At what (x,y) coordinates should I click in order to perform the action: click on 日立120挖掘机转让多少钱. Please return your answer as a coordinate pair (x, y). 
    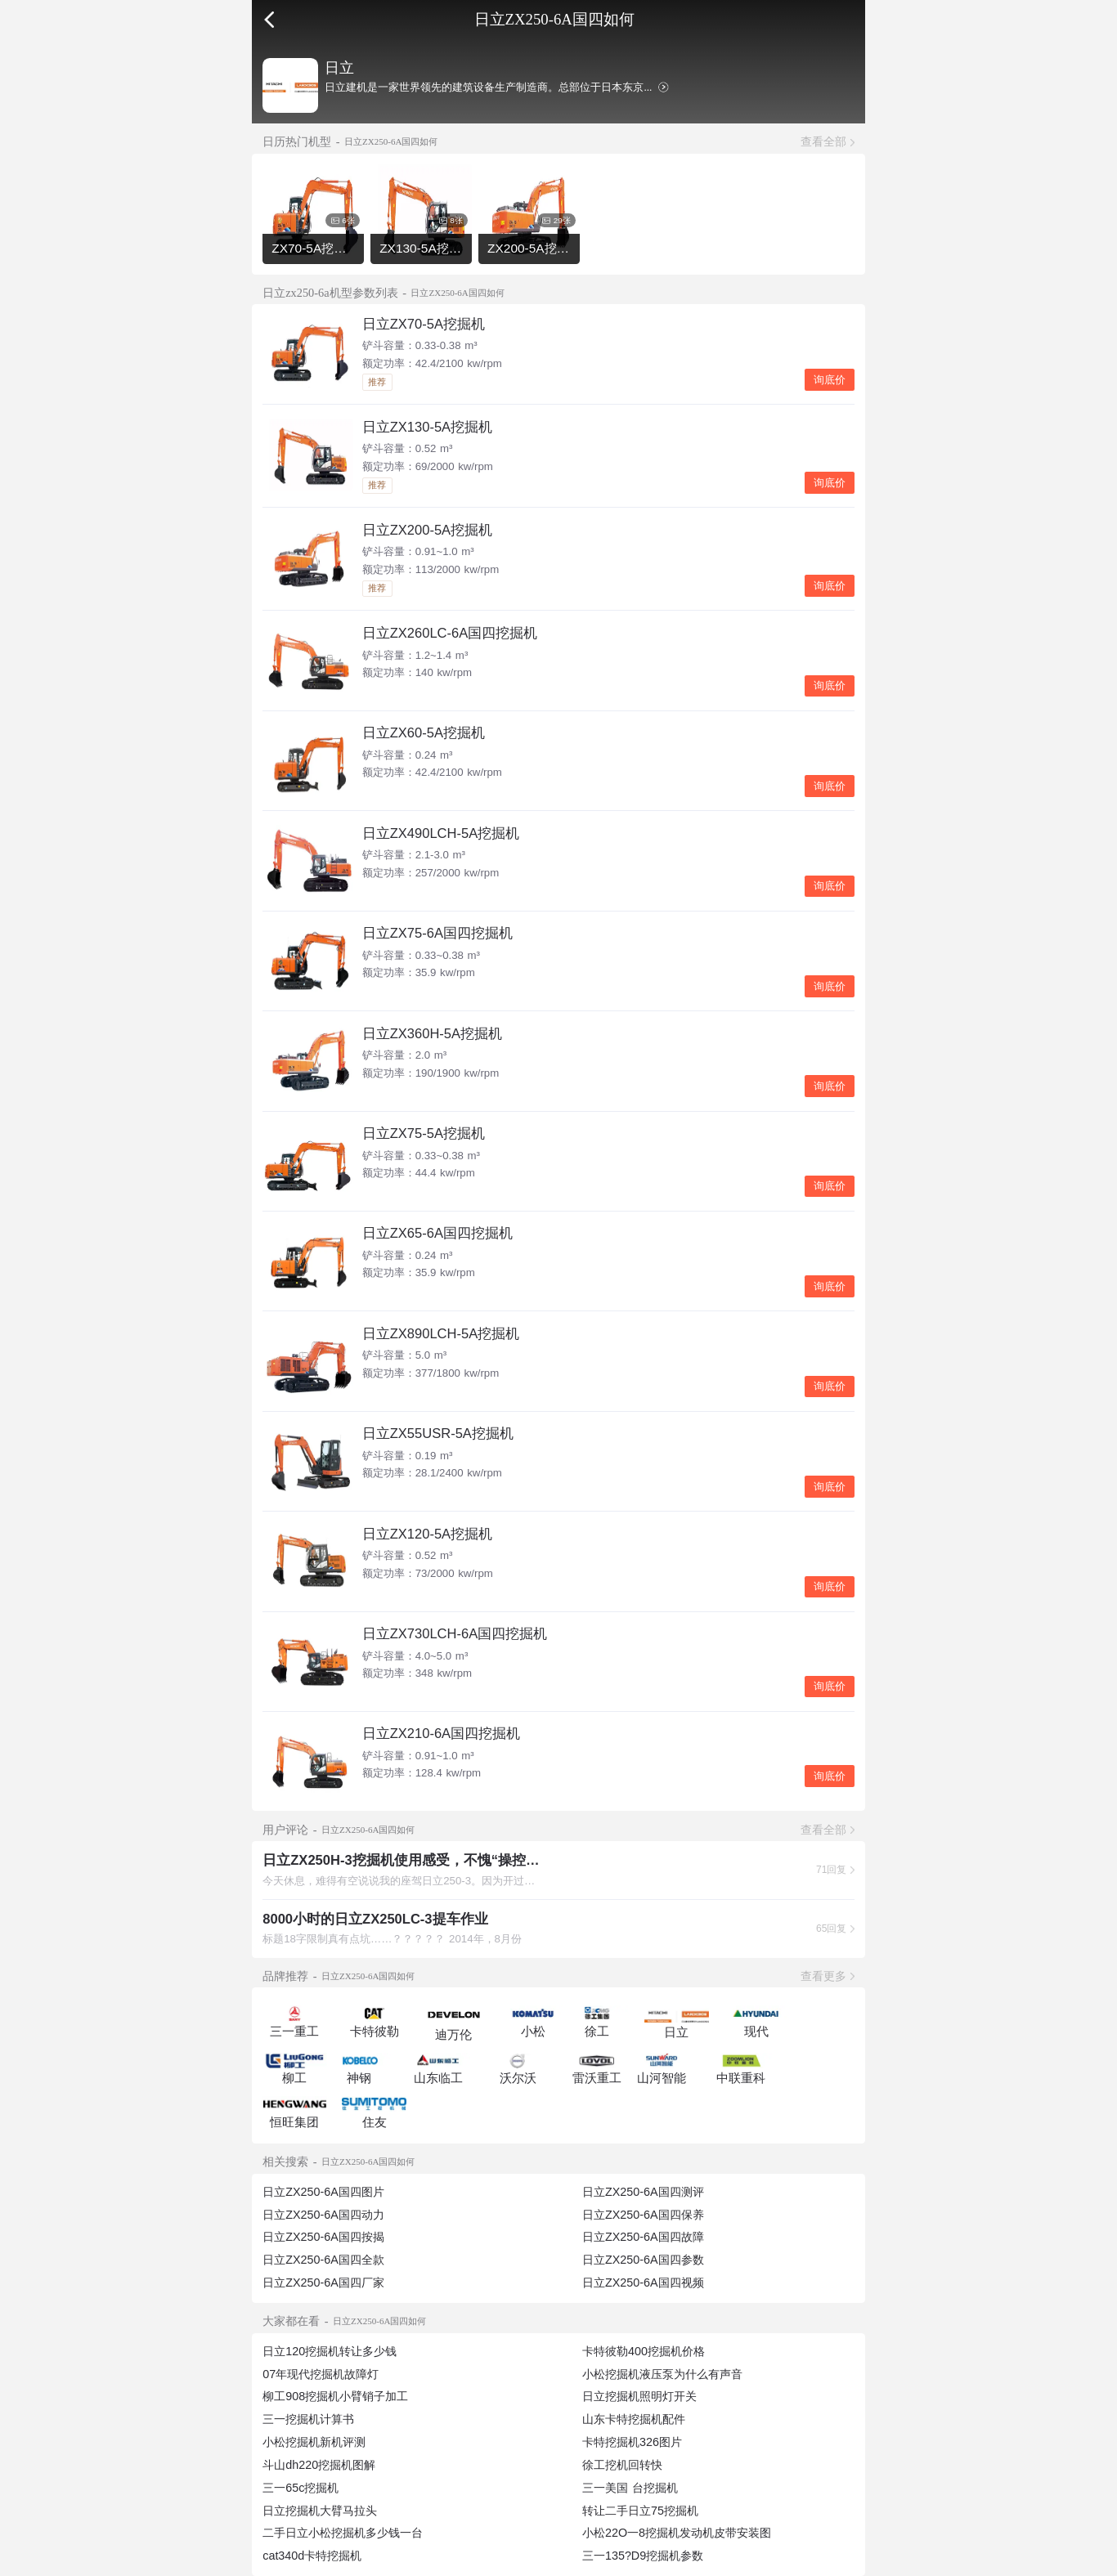
    Looking at the image, I should click on (329, 2351).